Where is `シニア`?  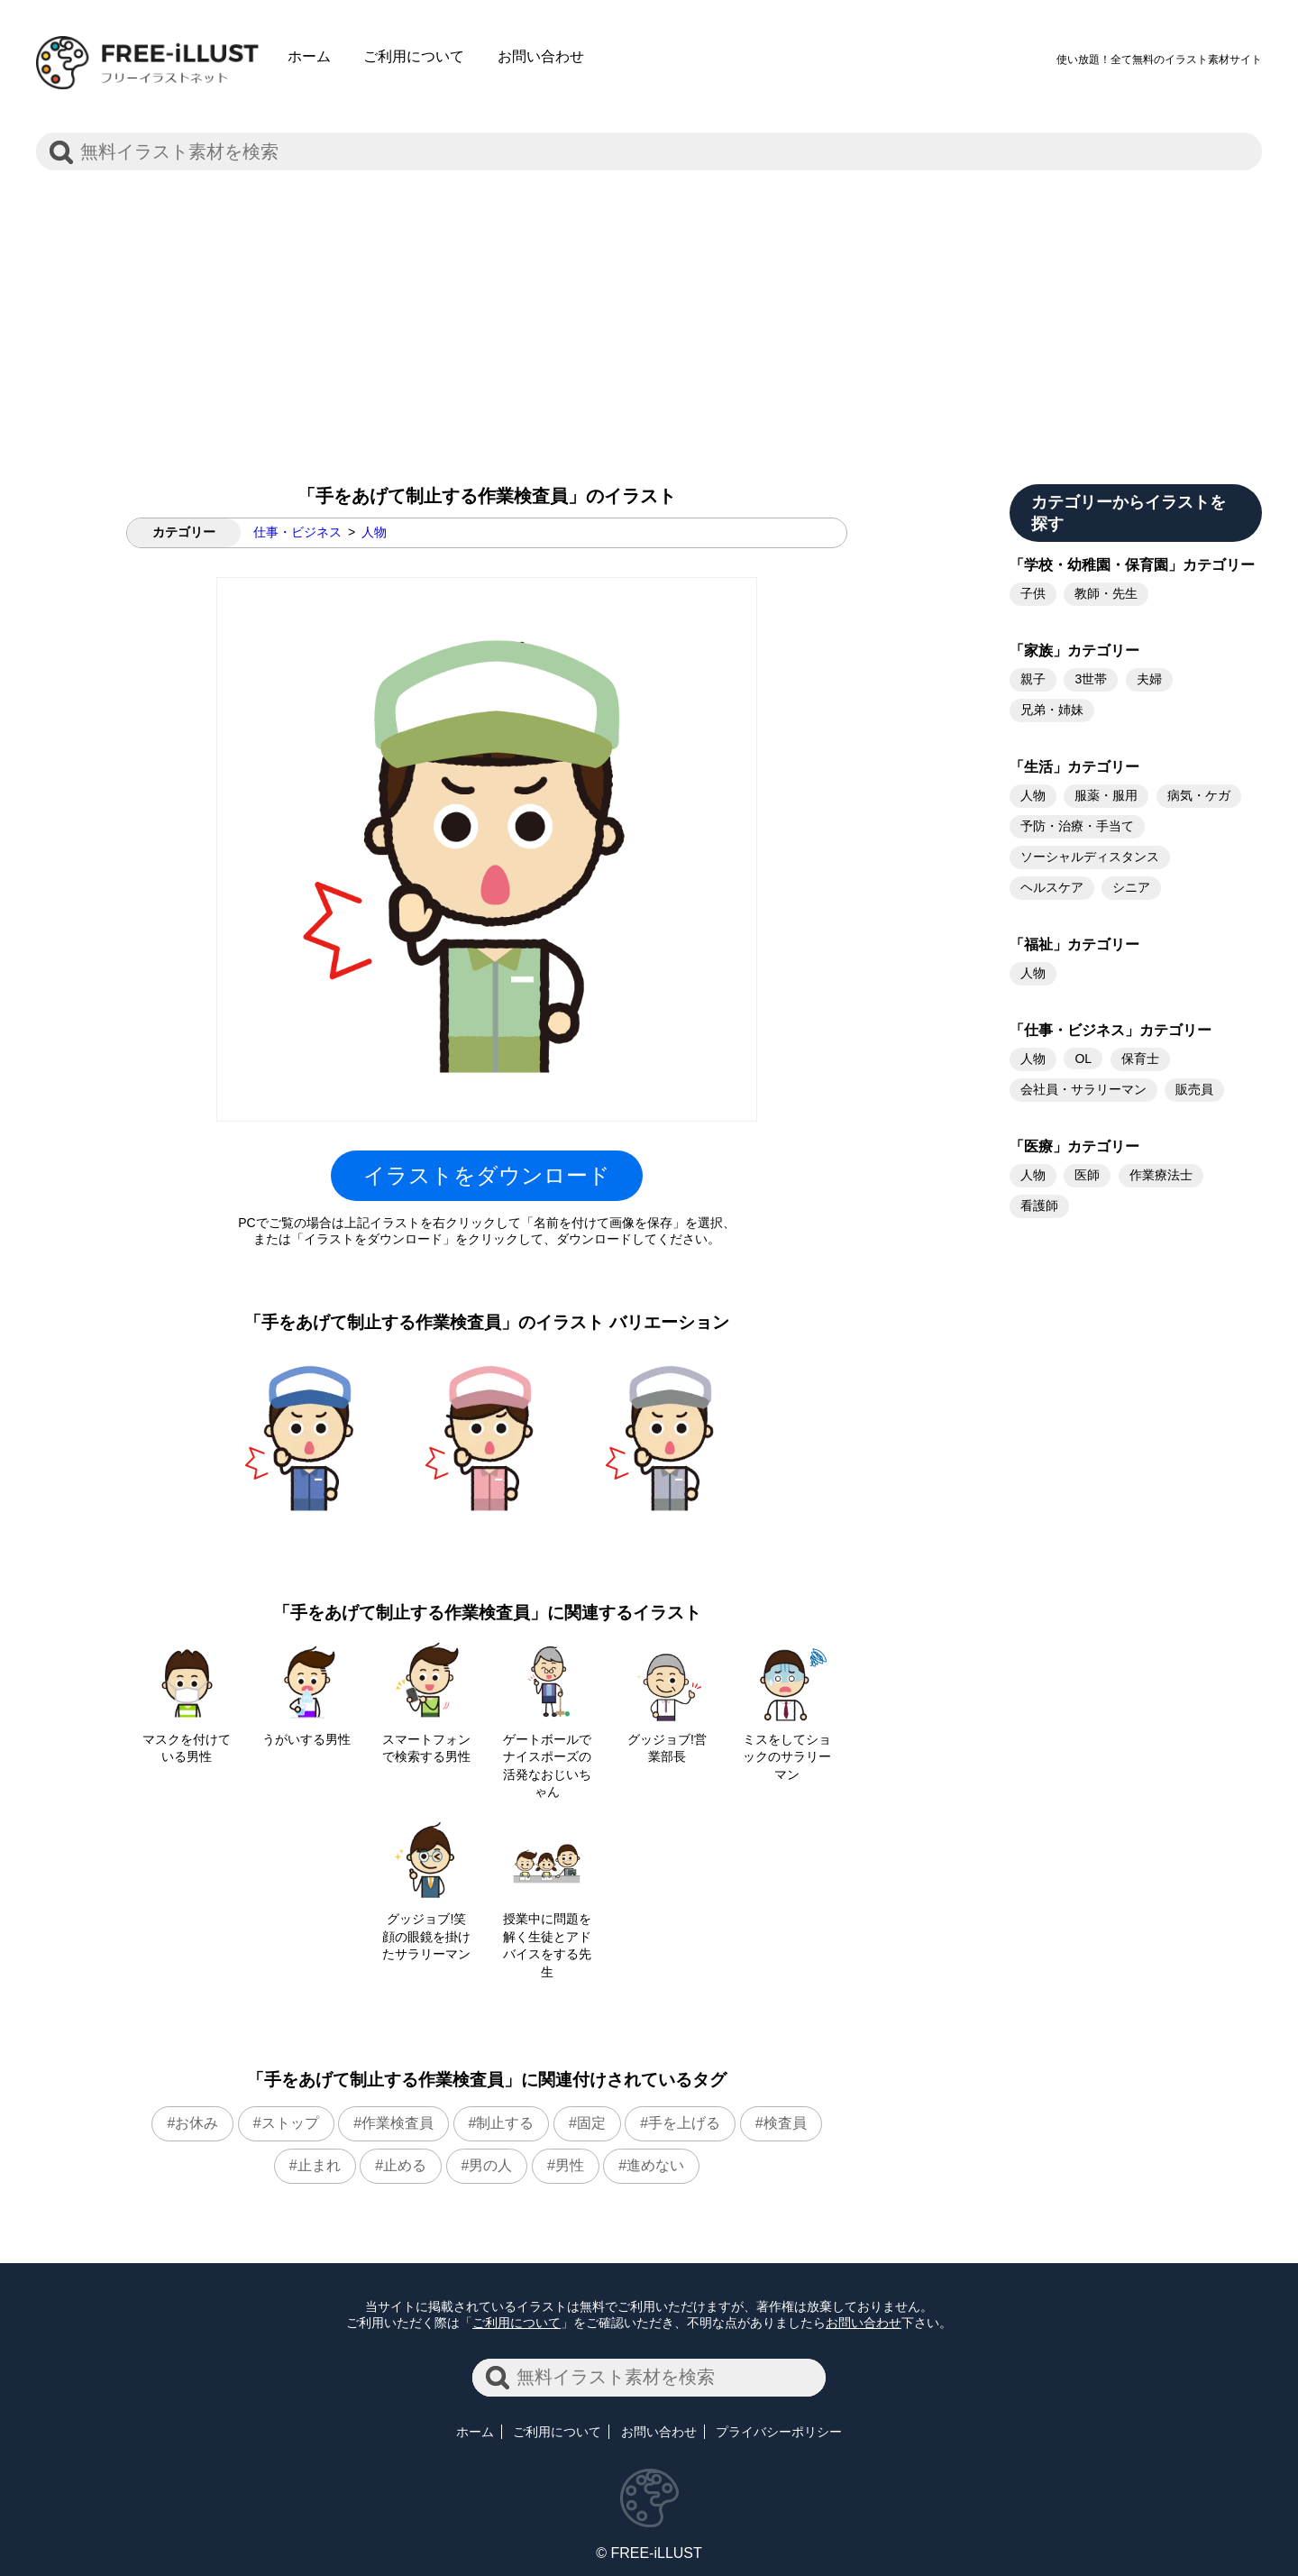
シニア is located at coordinates (1131, 887).